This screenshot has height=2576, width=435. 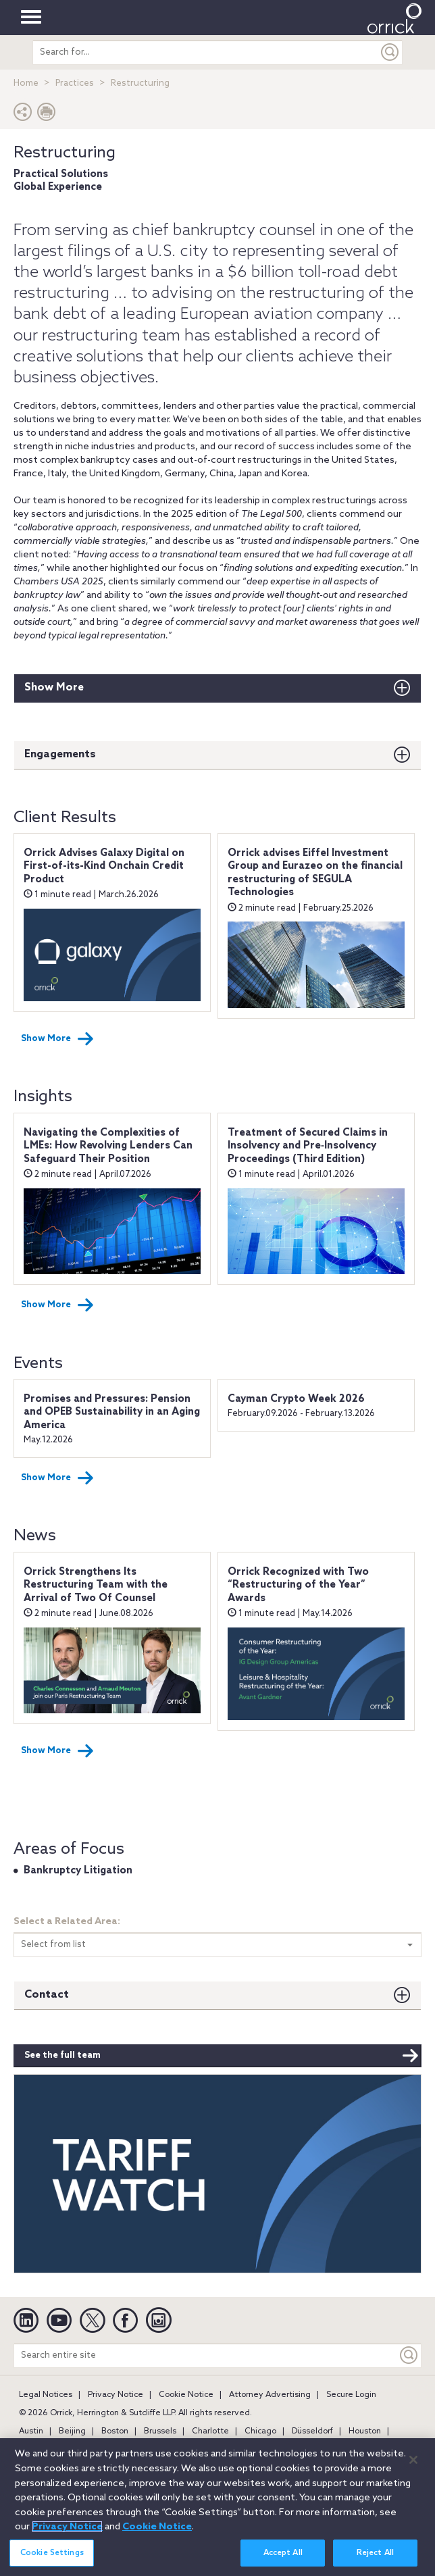 What do you see at coordinates (23, 115) in the screenshot?
I see `[button]` at bounding box center [23, 115].